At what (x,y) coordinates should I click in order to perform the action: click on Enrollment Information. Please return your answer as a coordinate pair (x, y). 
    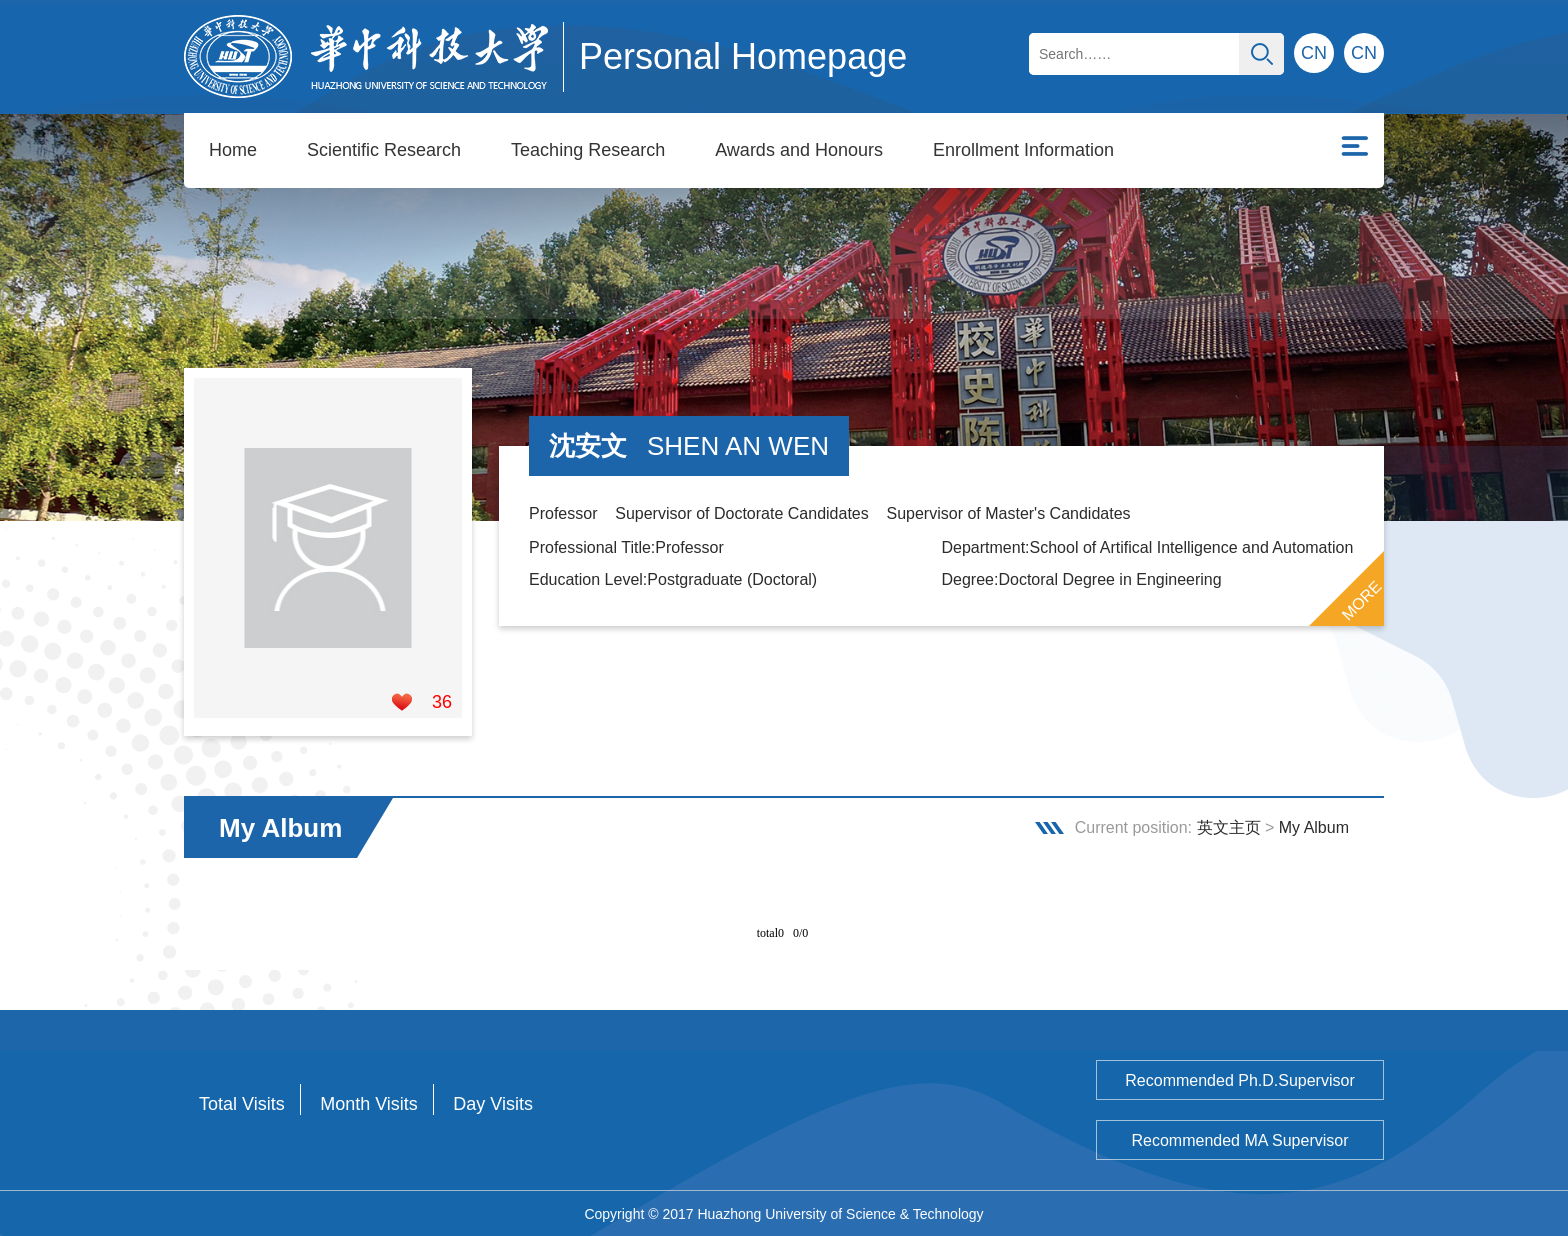
    Looking at the image, I should click on (1023, 150).